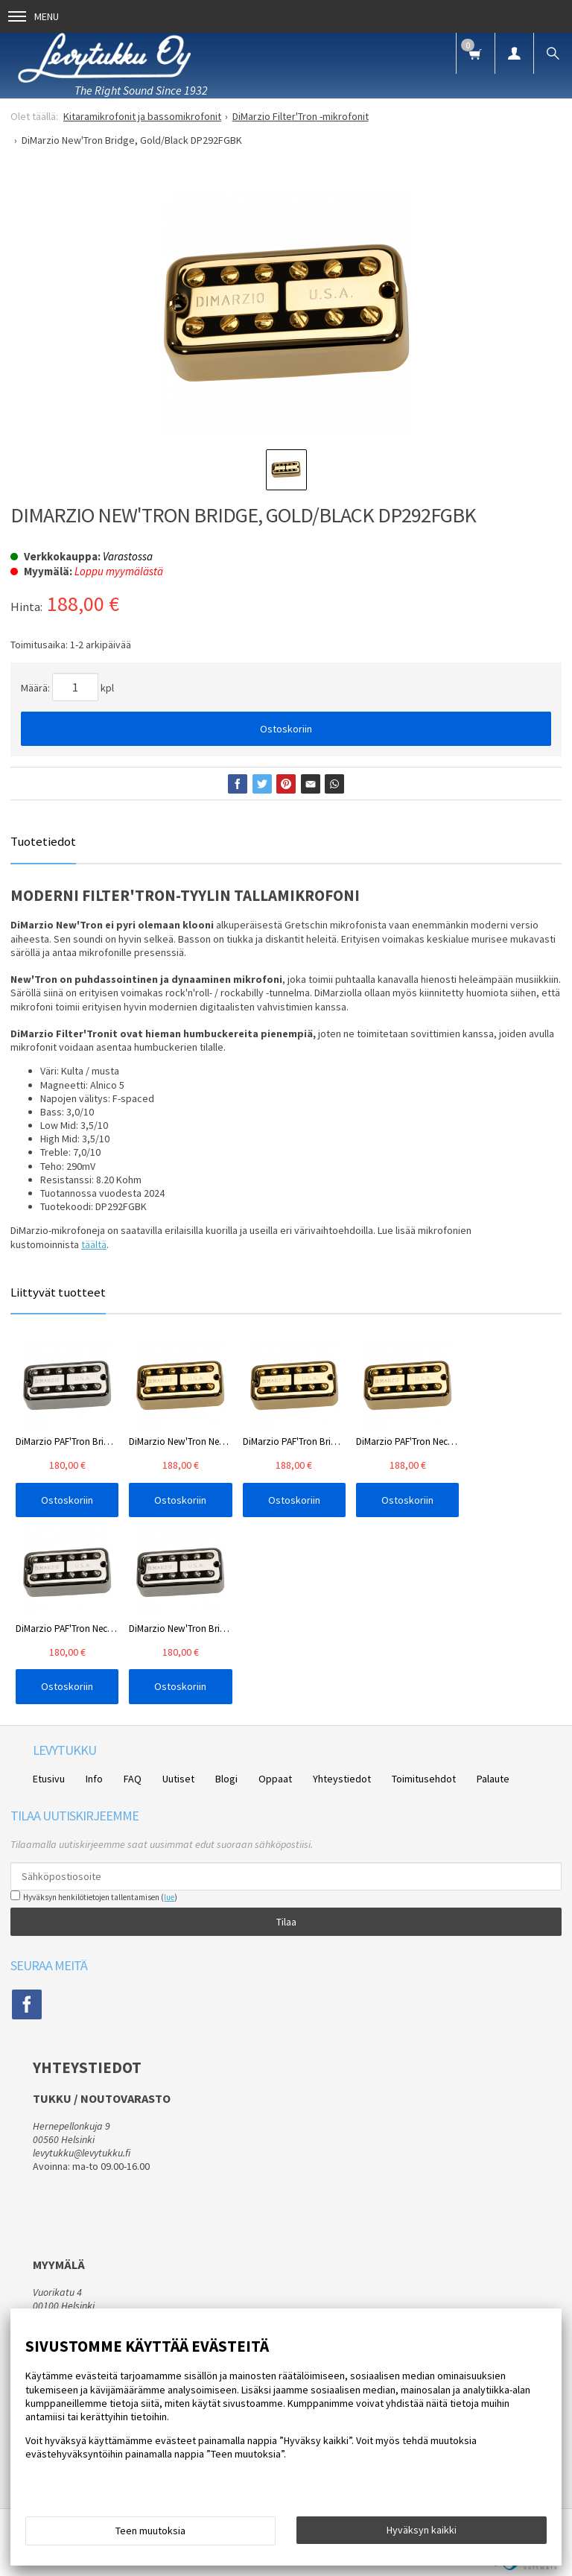 The image size is (572, 2576). I want to click on lue, so click(169, 1897).